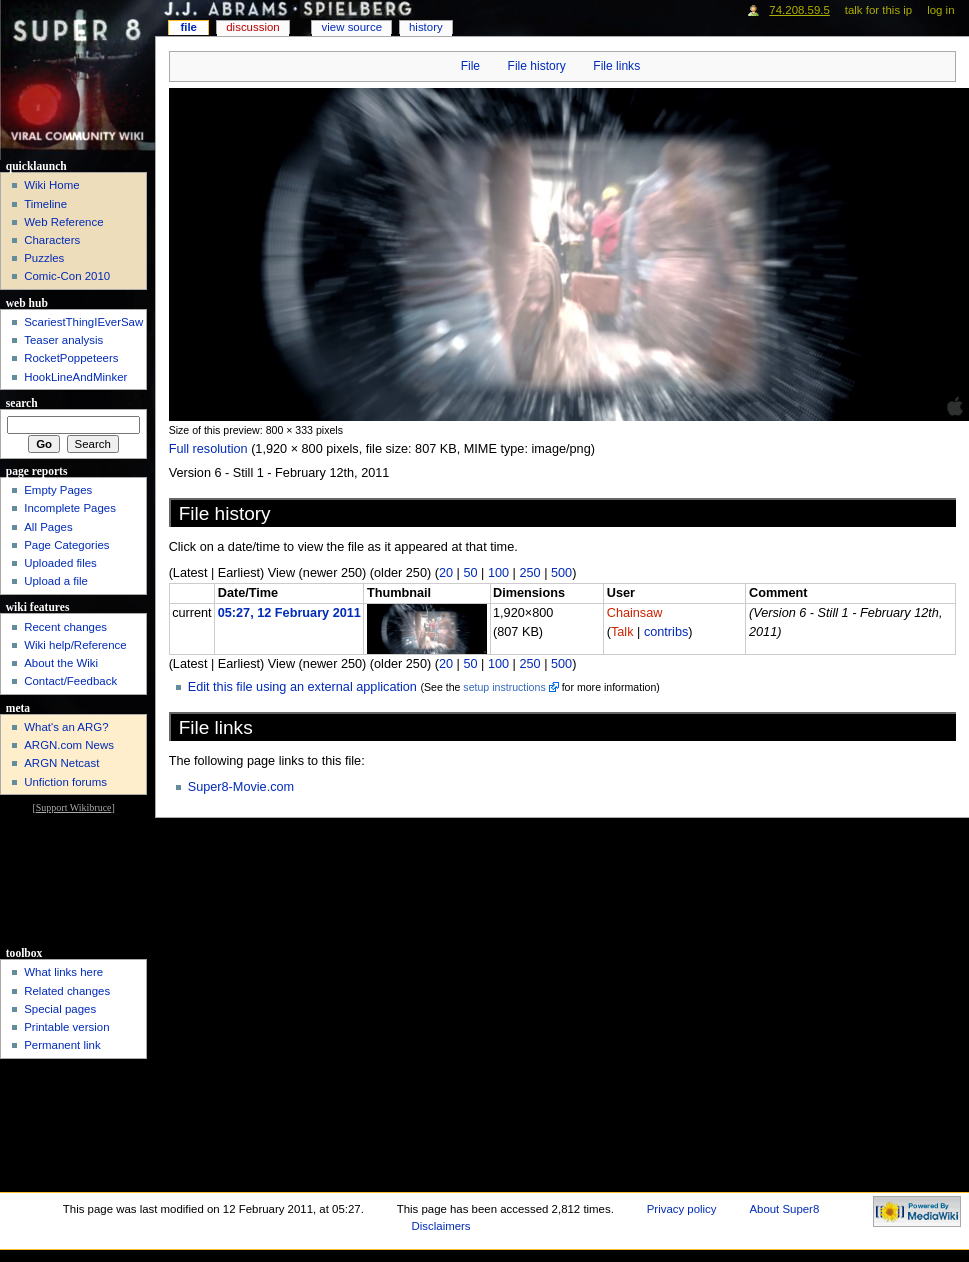  Describe the element at coordinates (71, 358) in the screenshot. I see `RocketPoppeteers` at that location.